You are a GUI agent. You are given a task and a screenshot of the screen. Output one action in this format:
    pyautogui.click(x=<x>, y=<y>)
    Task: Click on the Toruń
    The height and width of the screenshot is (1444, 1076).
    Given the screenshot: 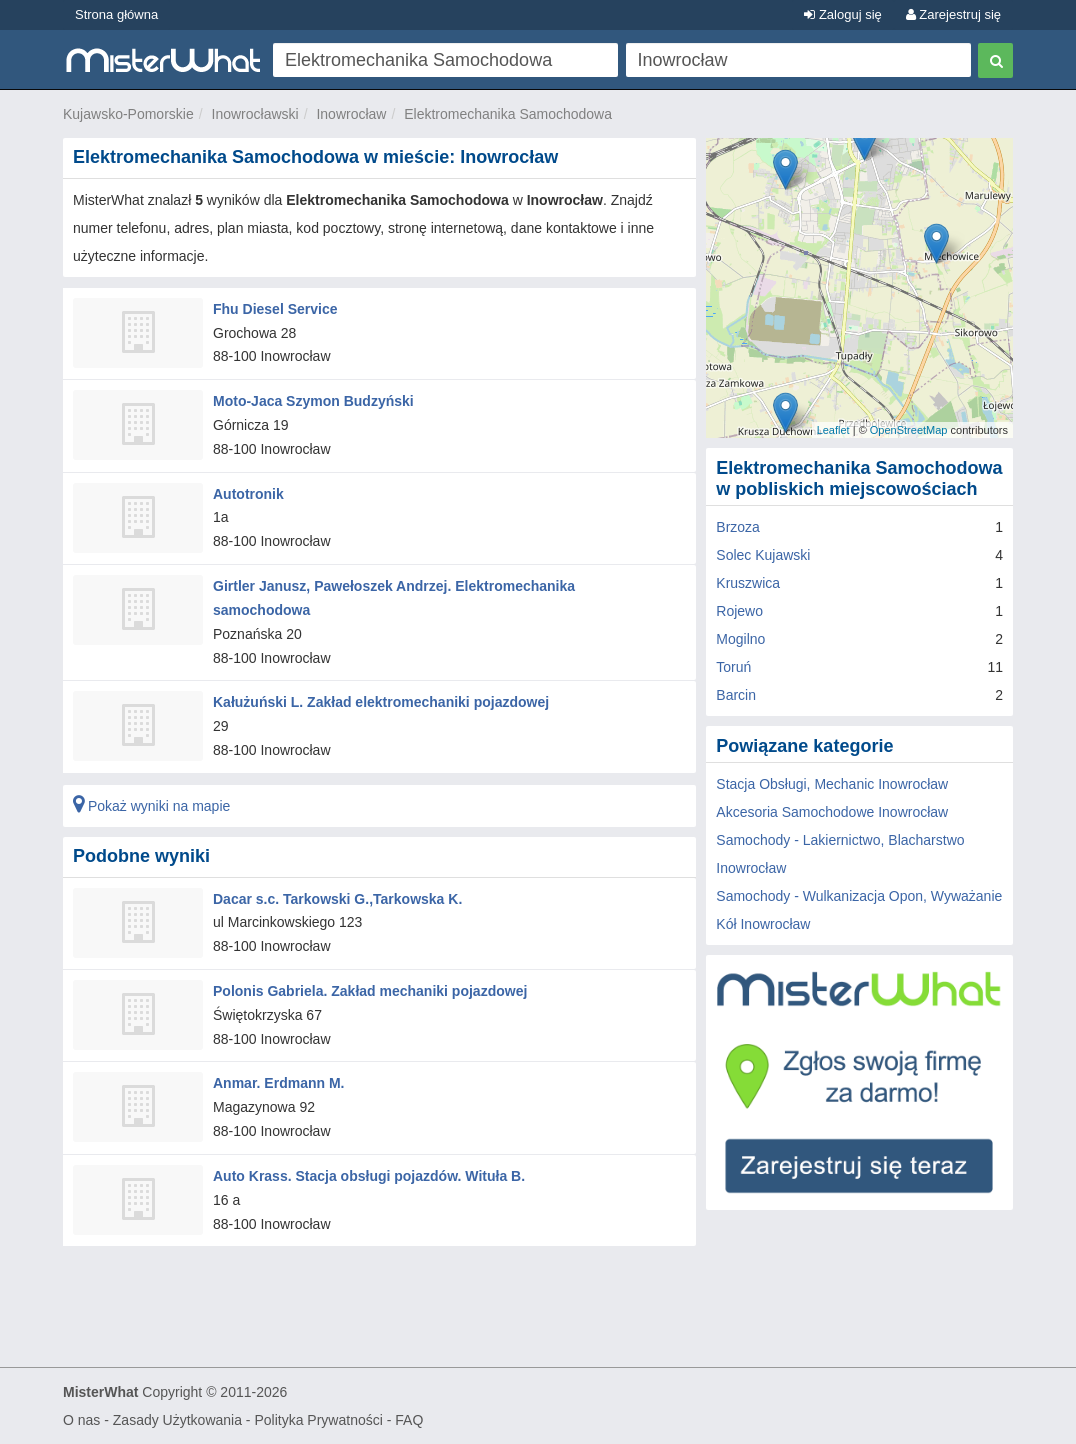 What is the action you would take?
    pyautogui.click(x=733, y=667)
    